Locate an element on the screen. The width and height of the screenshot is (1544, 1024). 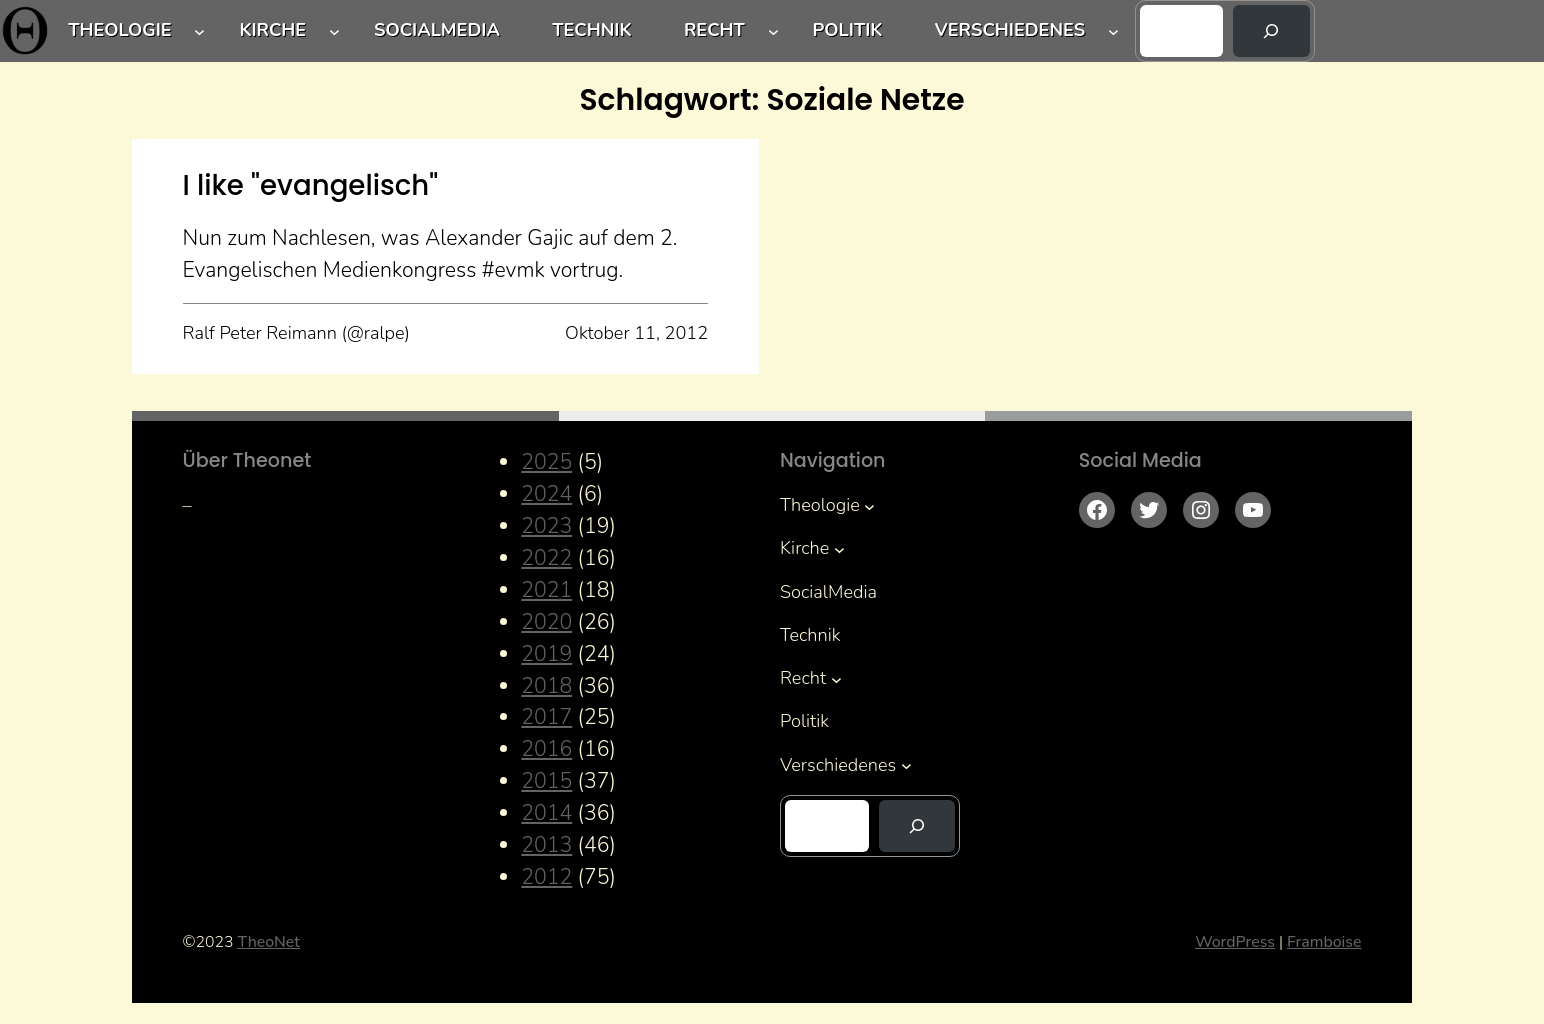
[Untermenü von Theologie] is located at coordinates (199, 31).